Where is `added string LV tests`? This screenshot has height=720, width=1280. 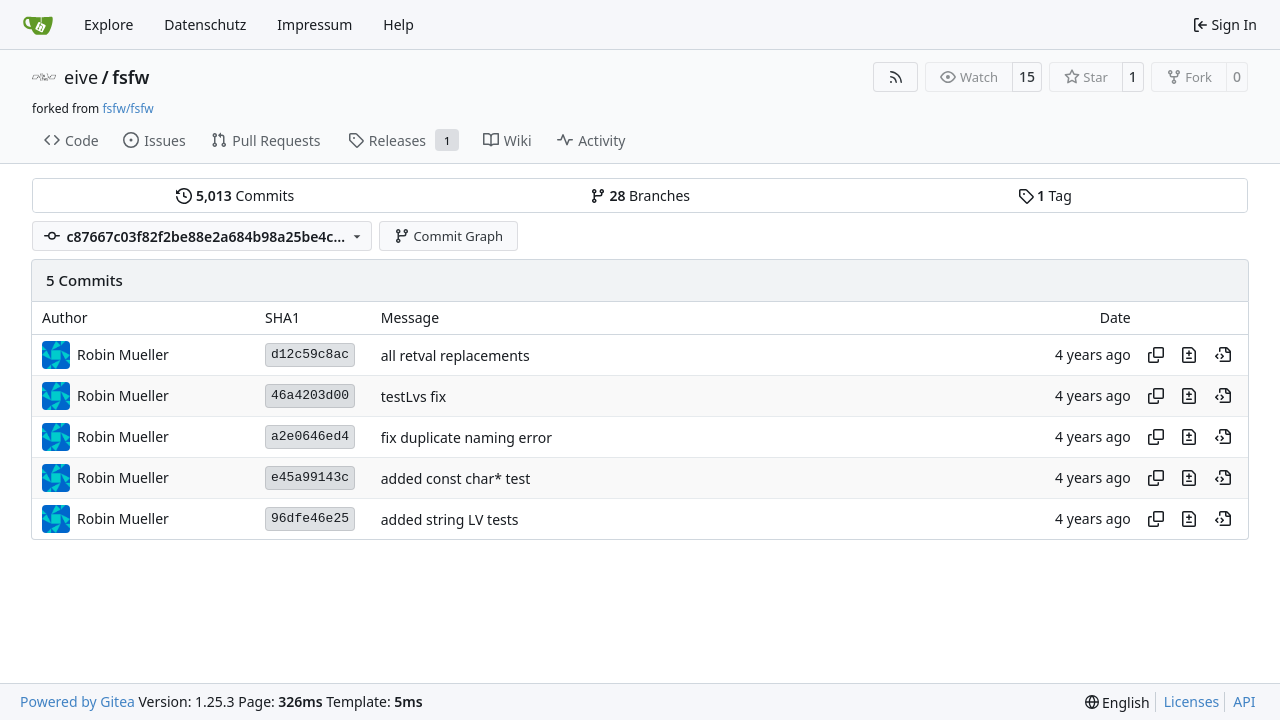
added string LV tests is located at coordinates (450, 519).